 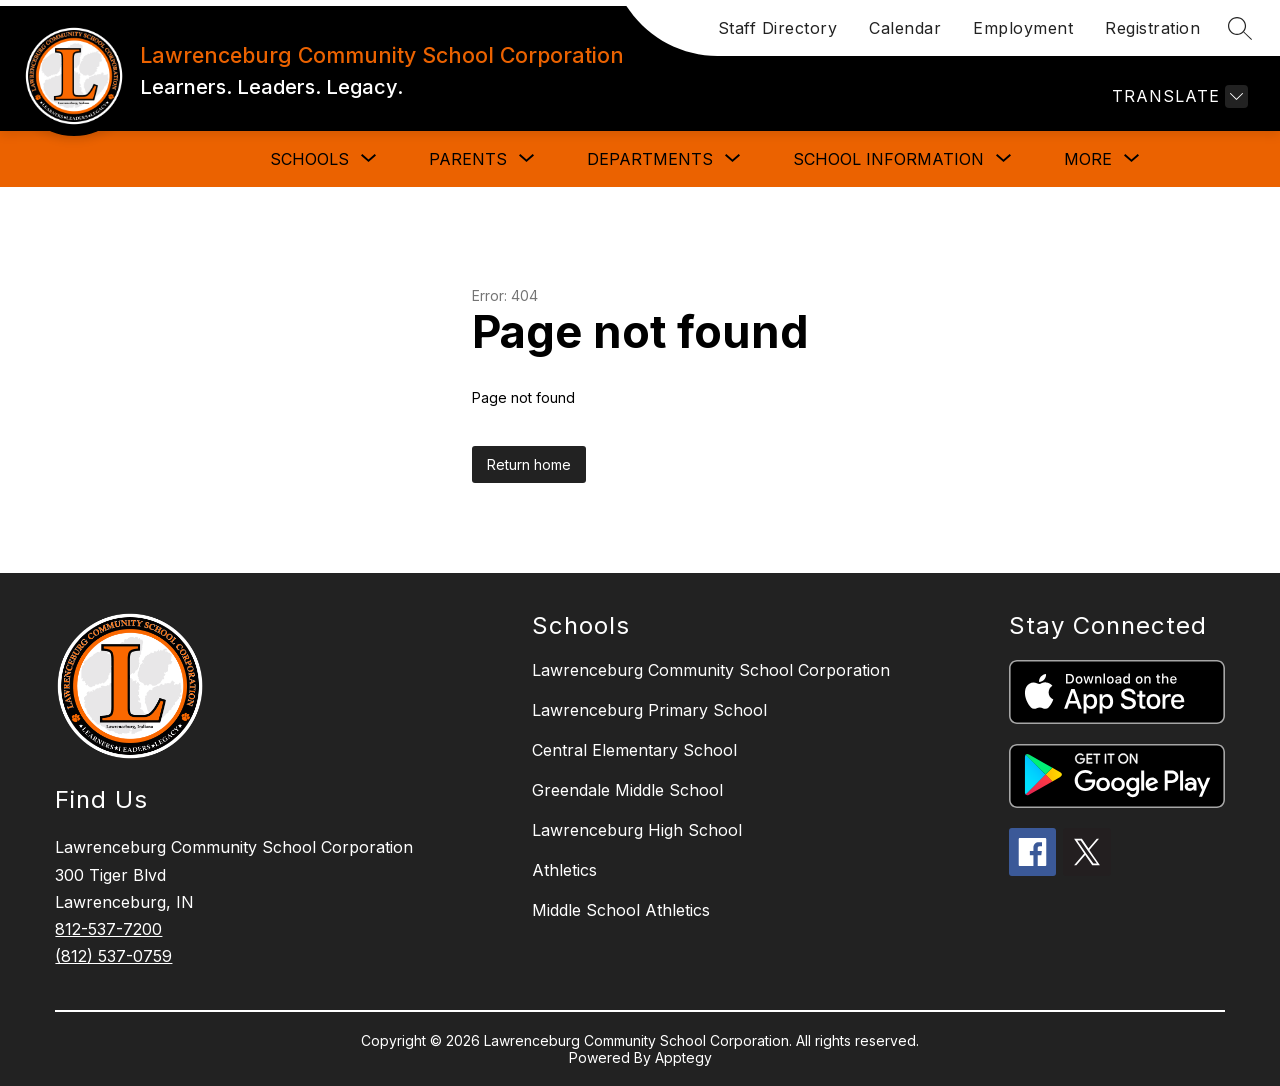 What do you see at coordinates (711, 670) in the screenshot?
I see `Lawrenceburg Community School Corporation` at bounding box center [711, 670].